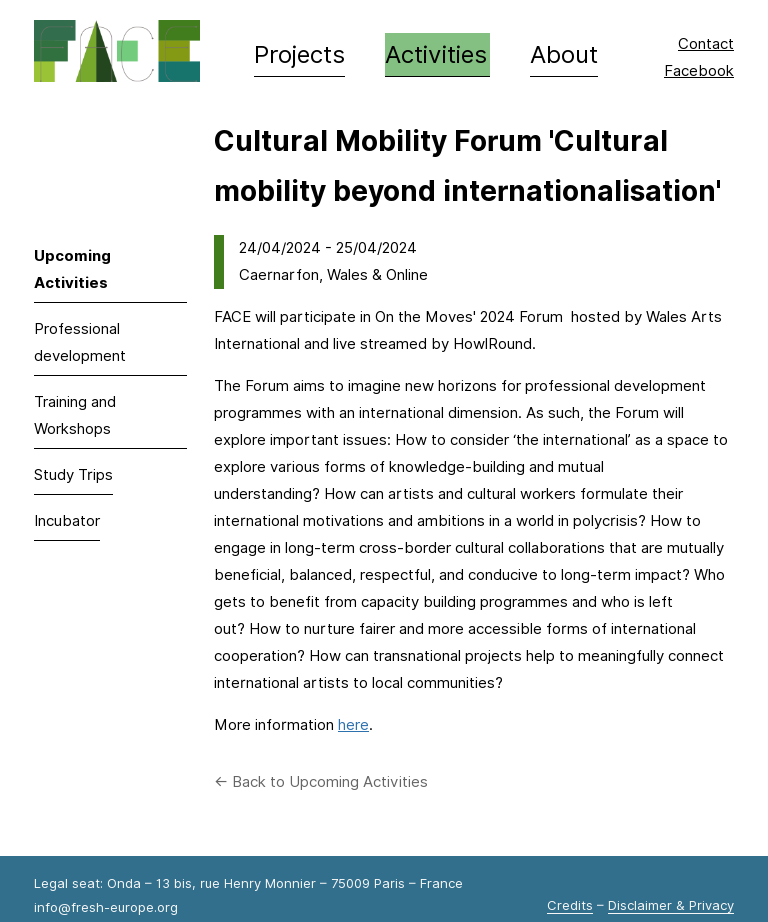 The width and height of the screenshot is (768, 922). I want to click on here, so click(353, 725).